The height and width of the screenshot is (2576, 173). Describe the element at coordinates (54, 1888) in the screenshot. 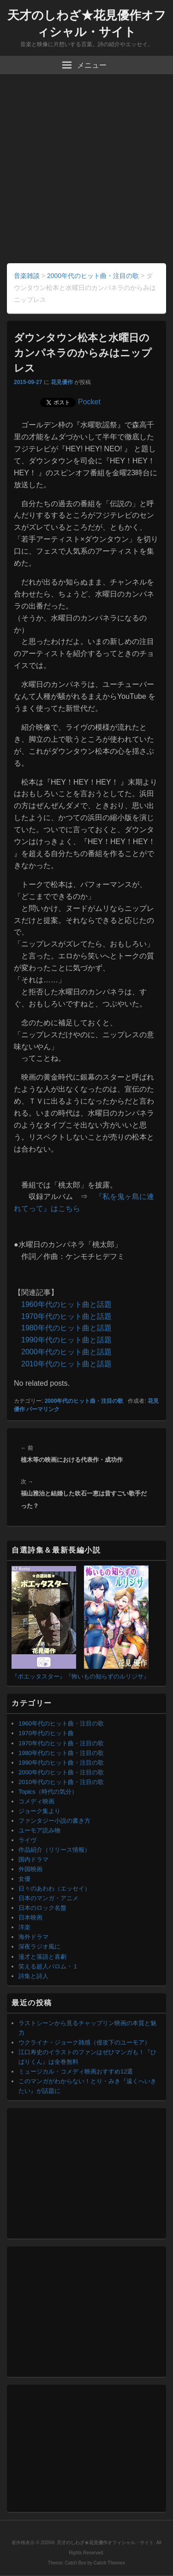

I see `日々のあわわ（エッセイ）` at that location.